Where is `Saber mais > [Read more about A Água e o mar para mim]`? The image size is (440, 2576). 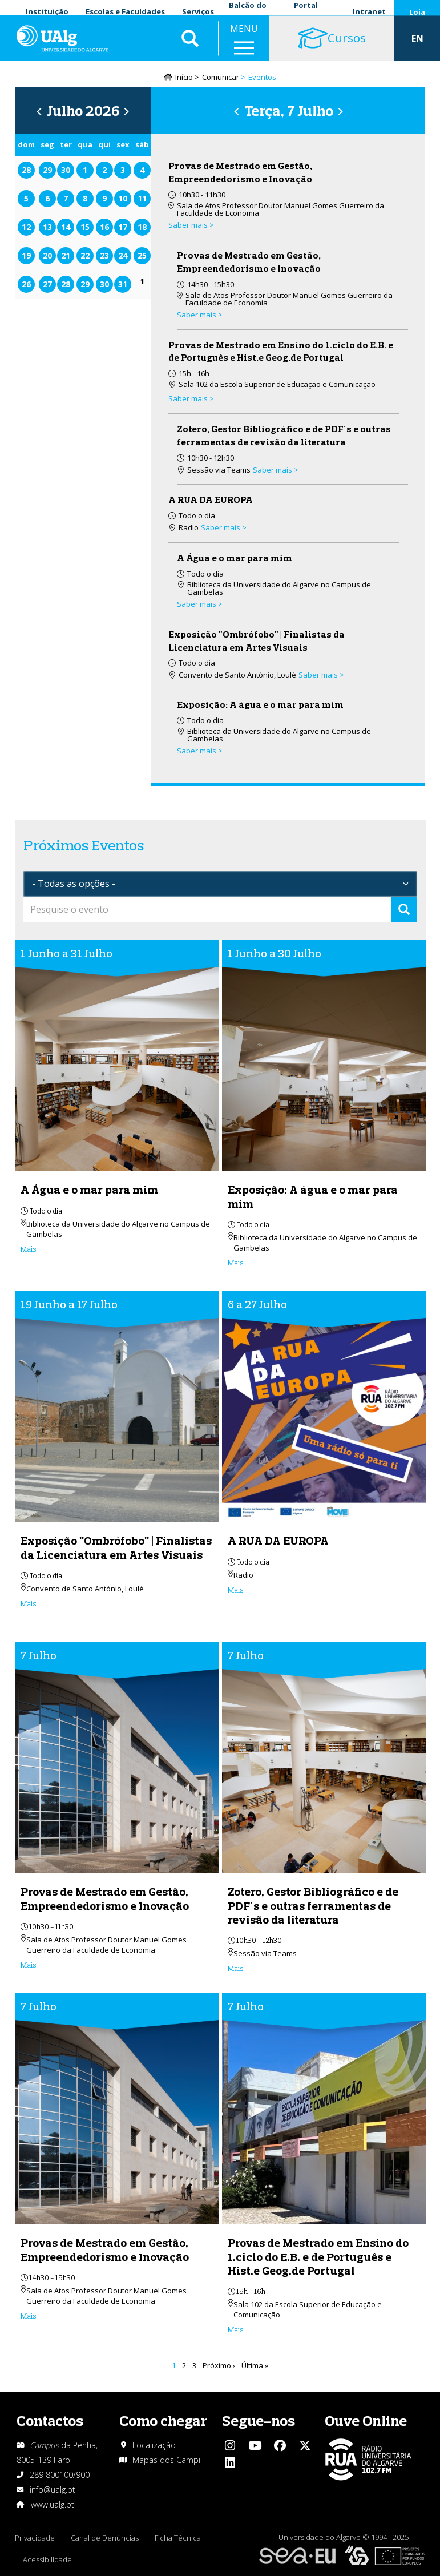
Saber mais > [Read more about A Água e o mar para mim] is located at coordinates (200, 605).